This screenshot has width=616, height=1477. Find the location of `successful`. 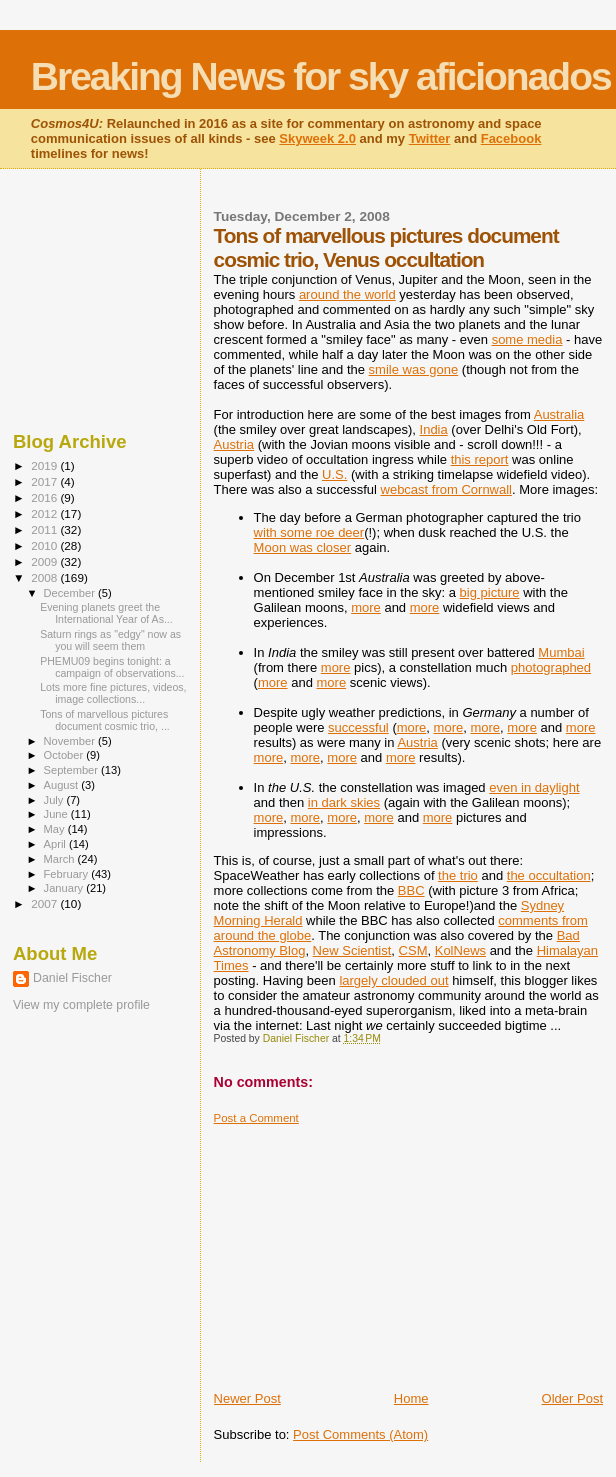

successful is located at coordinates (358, 727).